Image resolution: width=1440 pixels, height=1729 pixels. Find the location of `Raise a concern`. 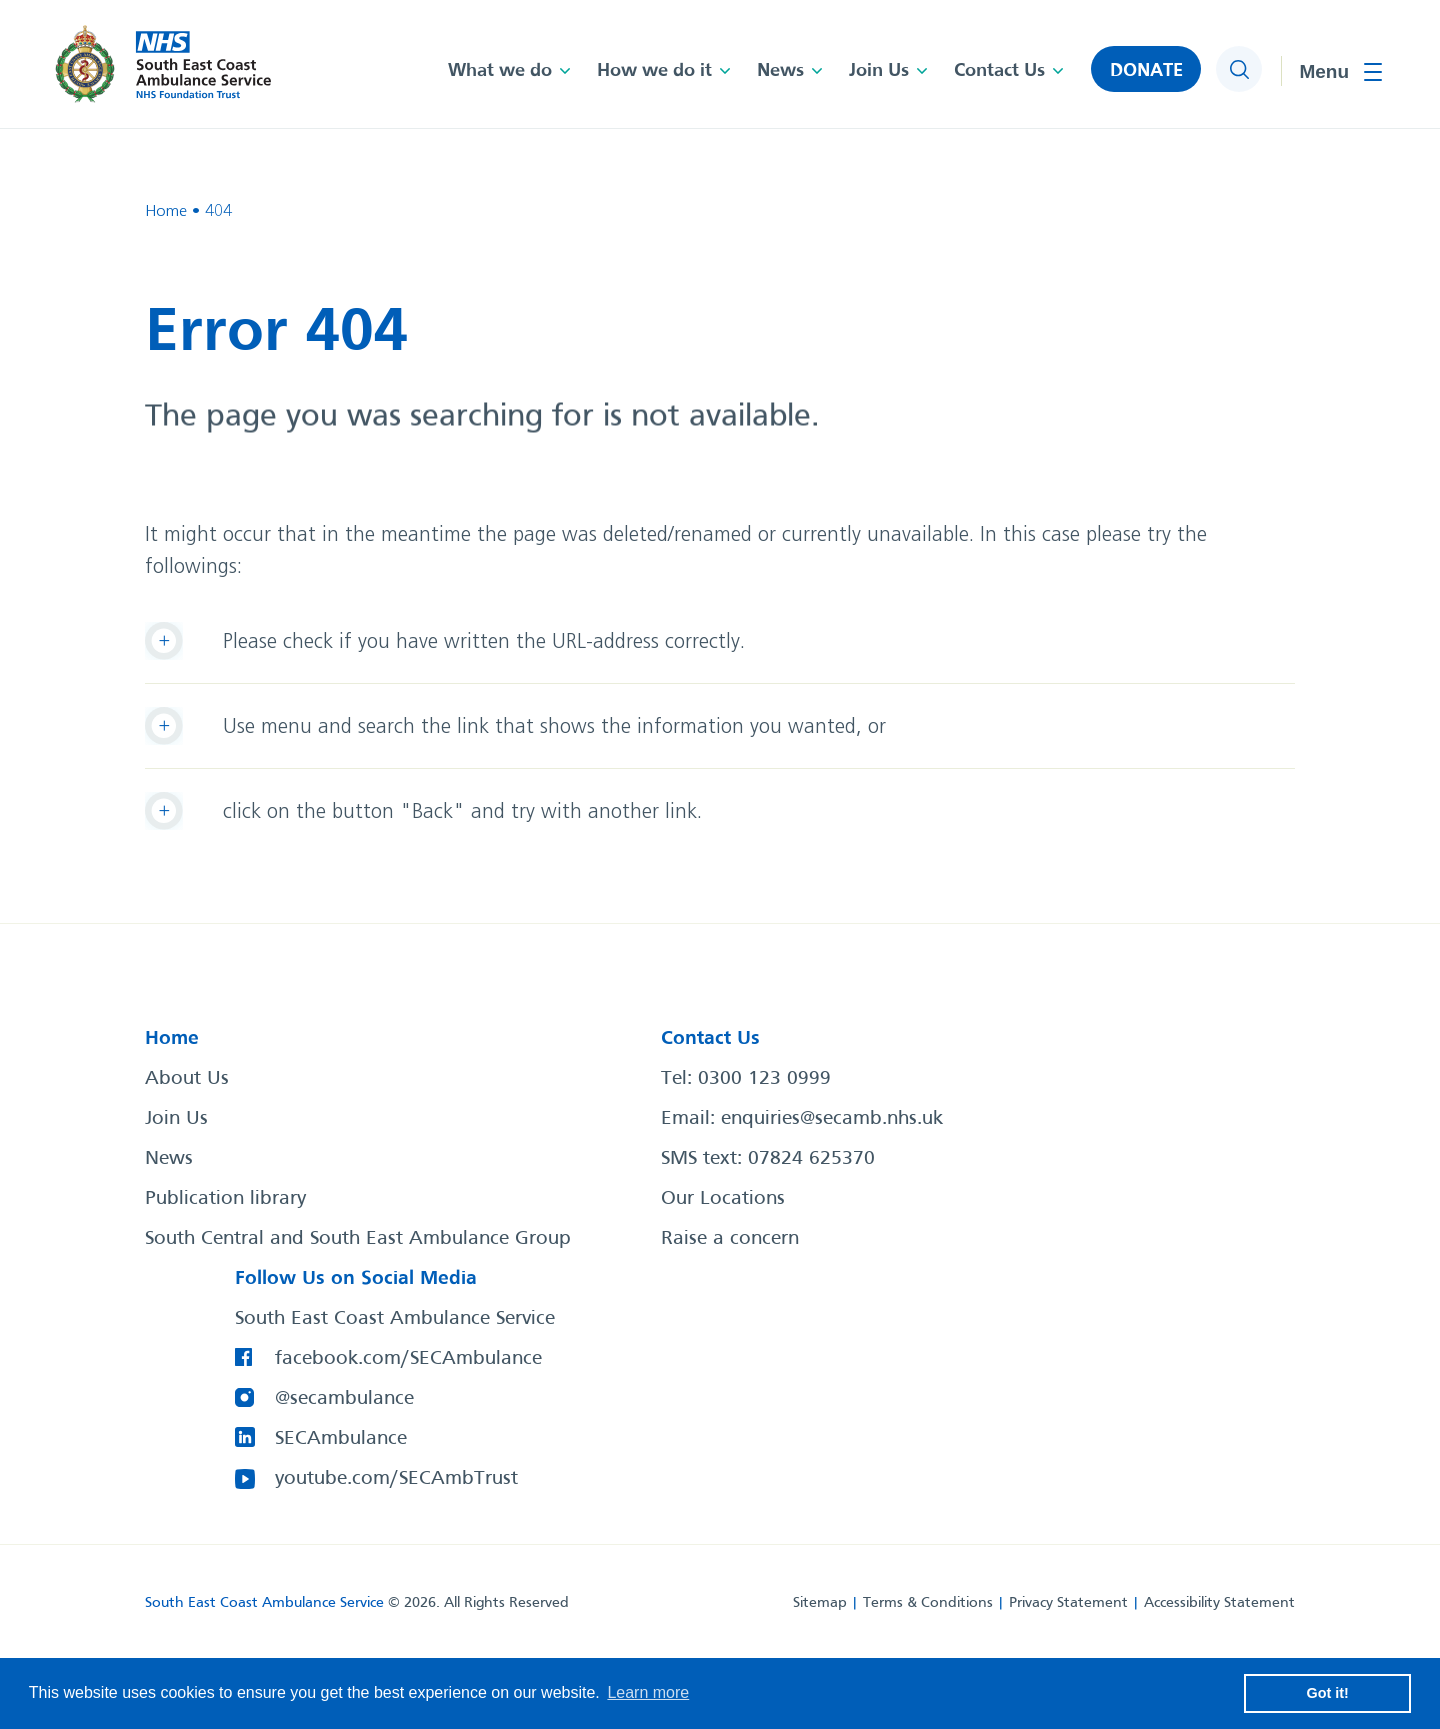

Raise a concern is located at coordinates (730, 1239).